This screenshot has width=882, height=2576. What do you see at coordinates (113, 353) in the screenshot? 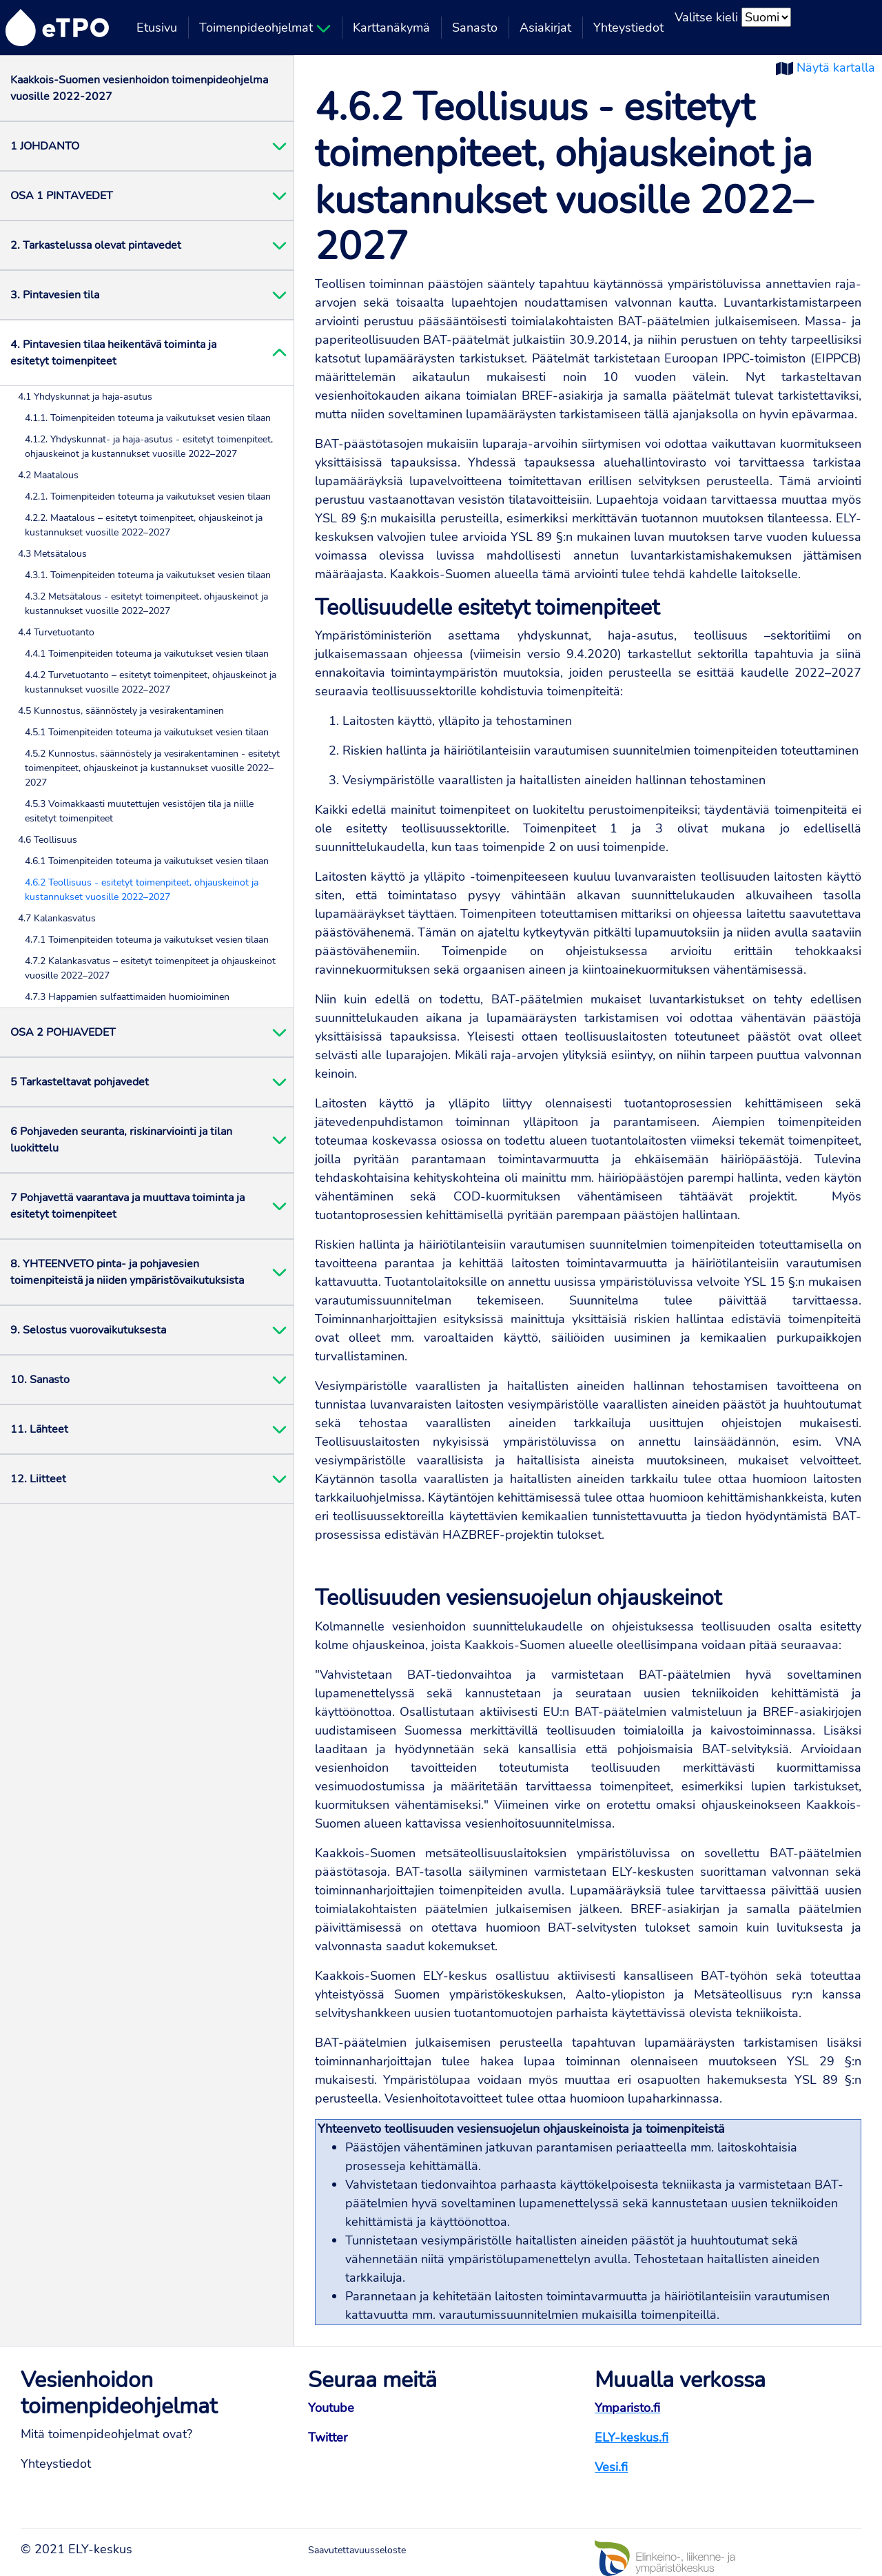
I see `4. Pintavesien tilaa heikentävä toiminta ja esitetyt toimenpiteet` at bounding box center [113, 353].